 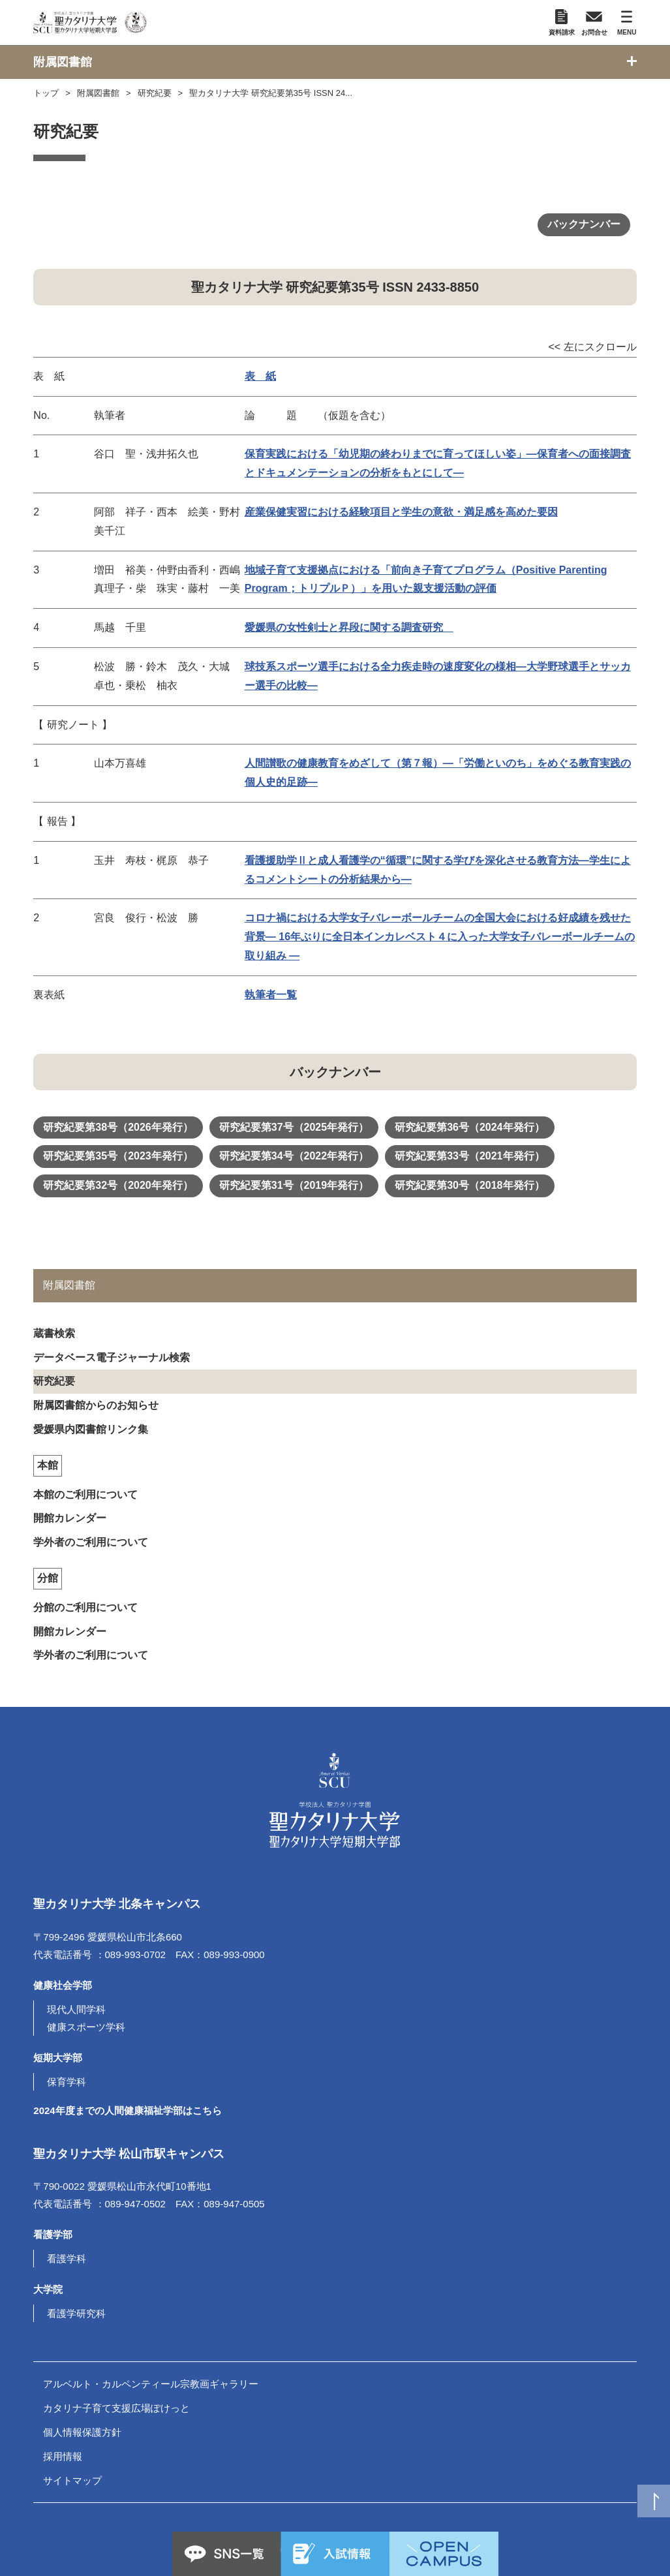 I want to click on 研究紀要第37号（2025年発行）, so click(x=294, y=1127).